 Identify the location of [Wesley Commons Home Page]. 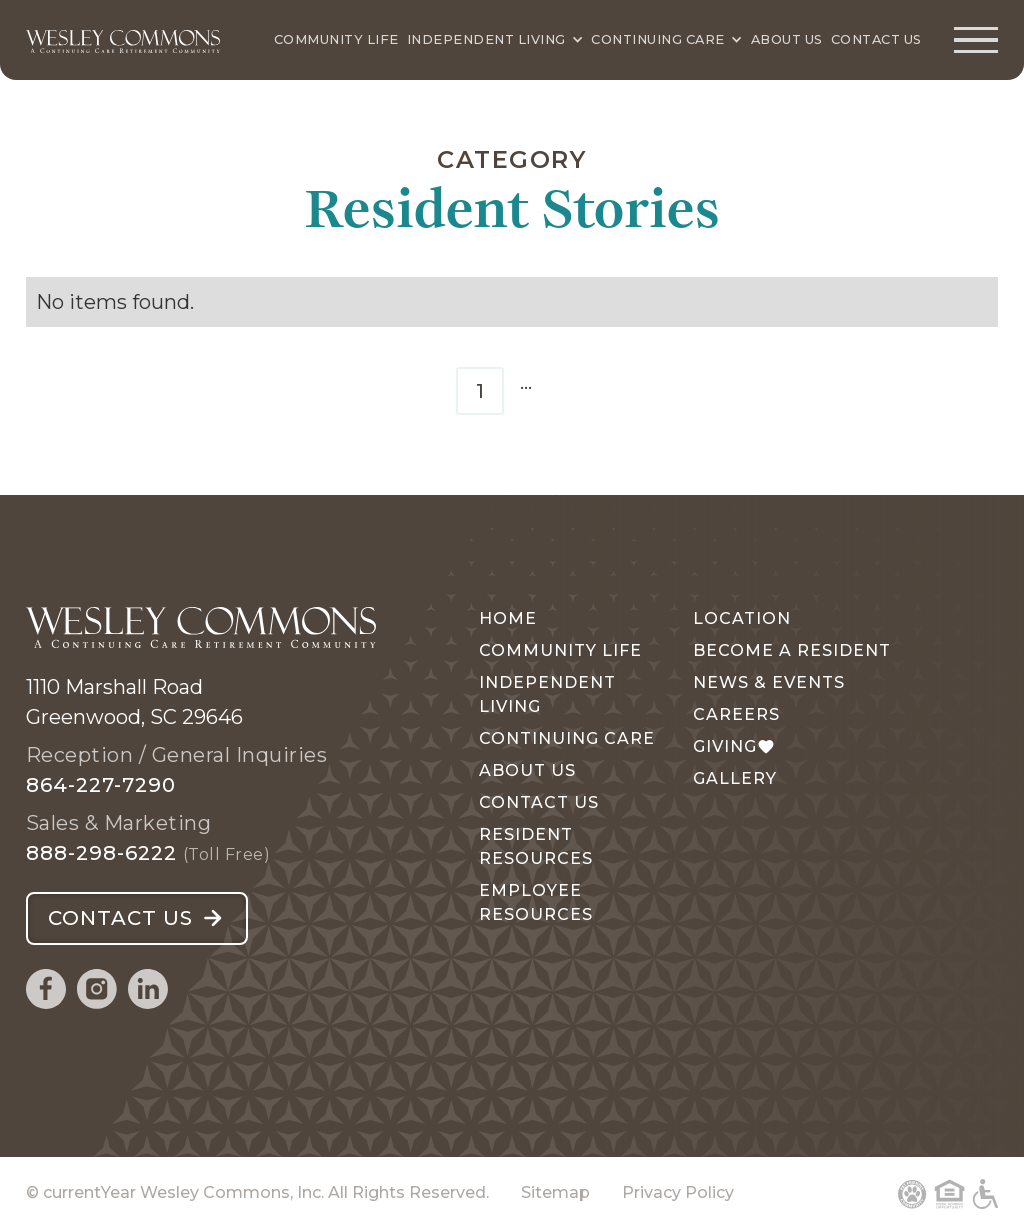
(123, 40).